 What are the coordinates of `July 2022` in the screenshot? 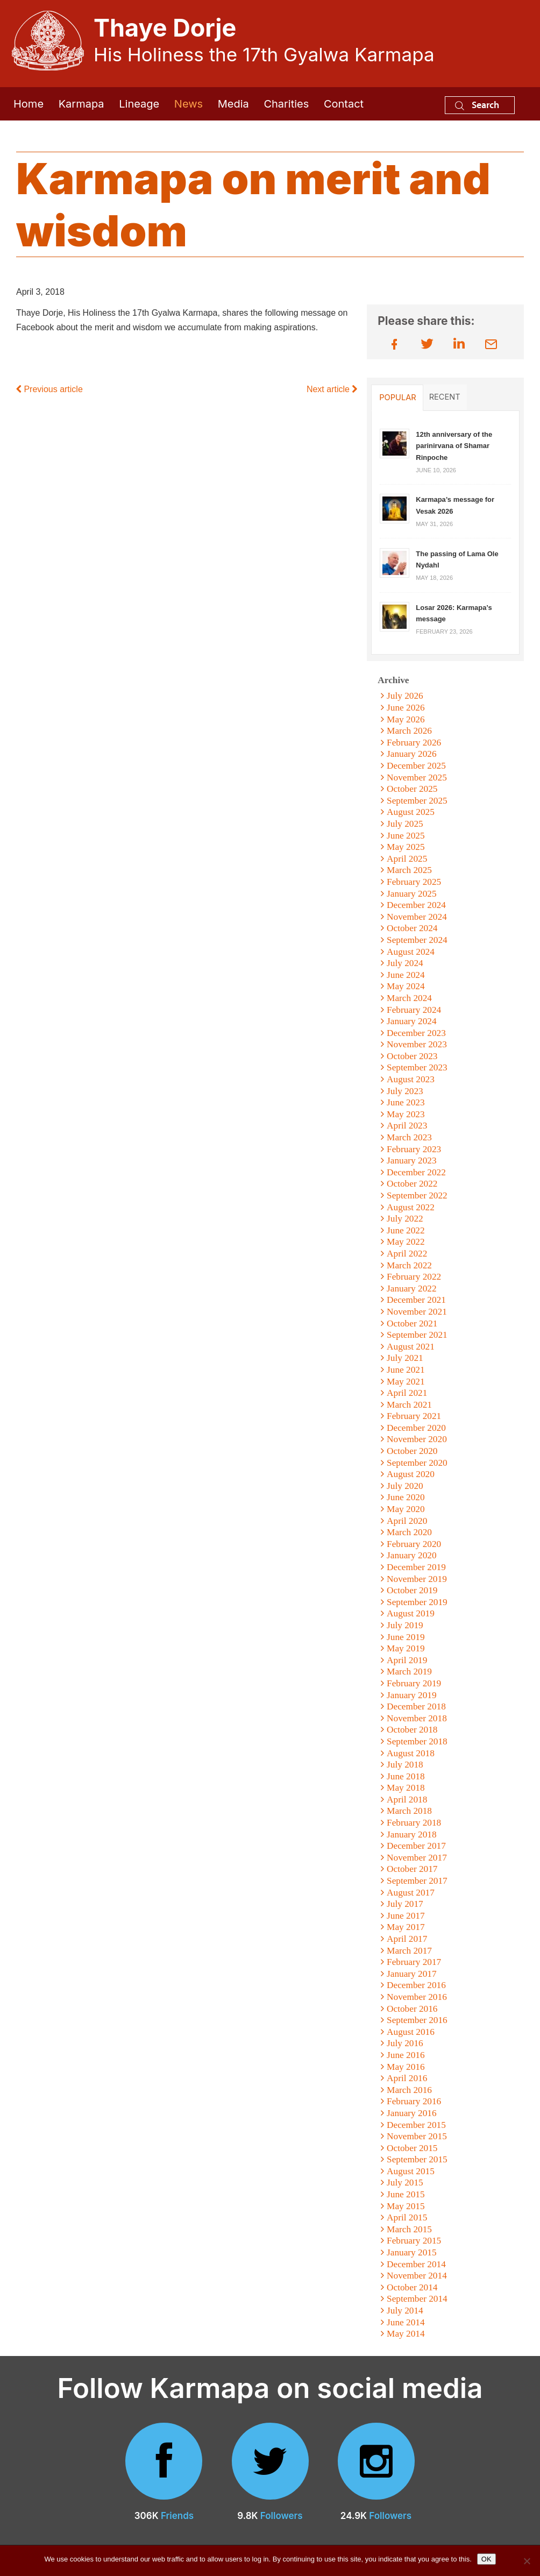 It's located at (405, 1219).